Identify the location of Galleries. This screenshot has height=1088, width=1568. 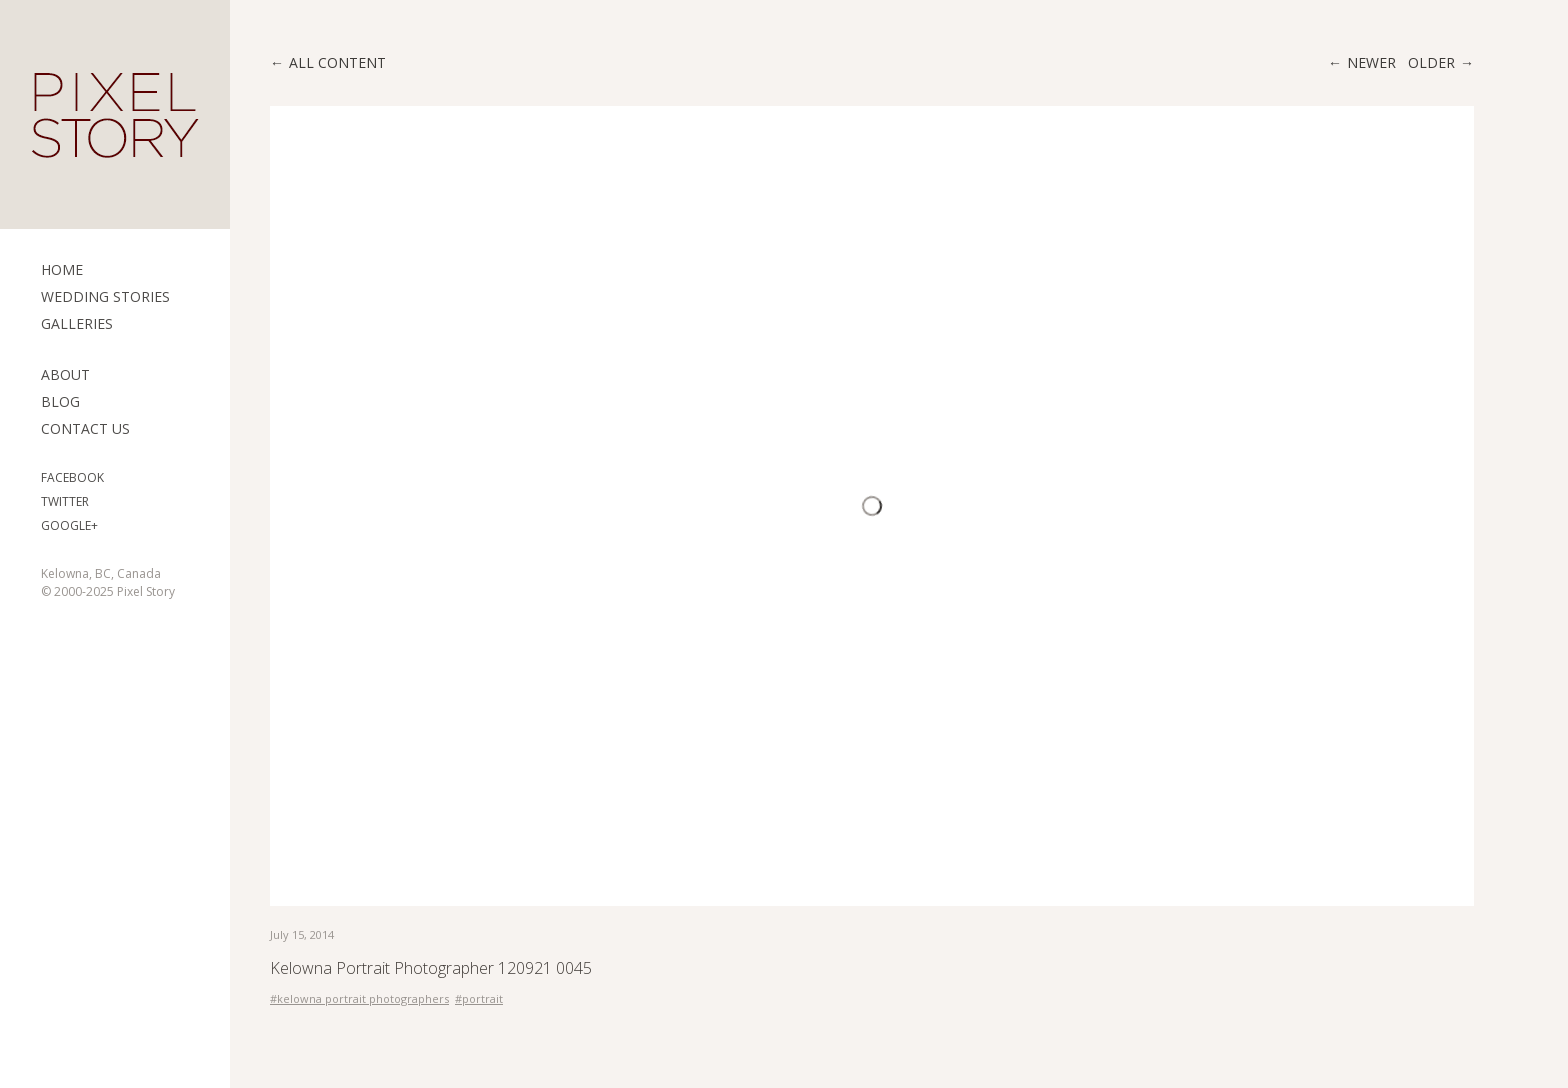
(77, 323).